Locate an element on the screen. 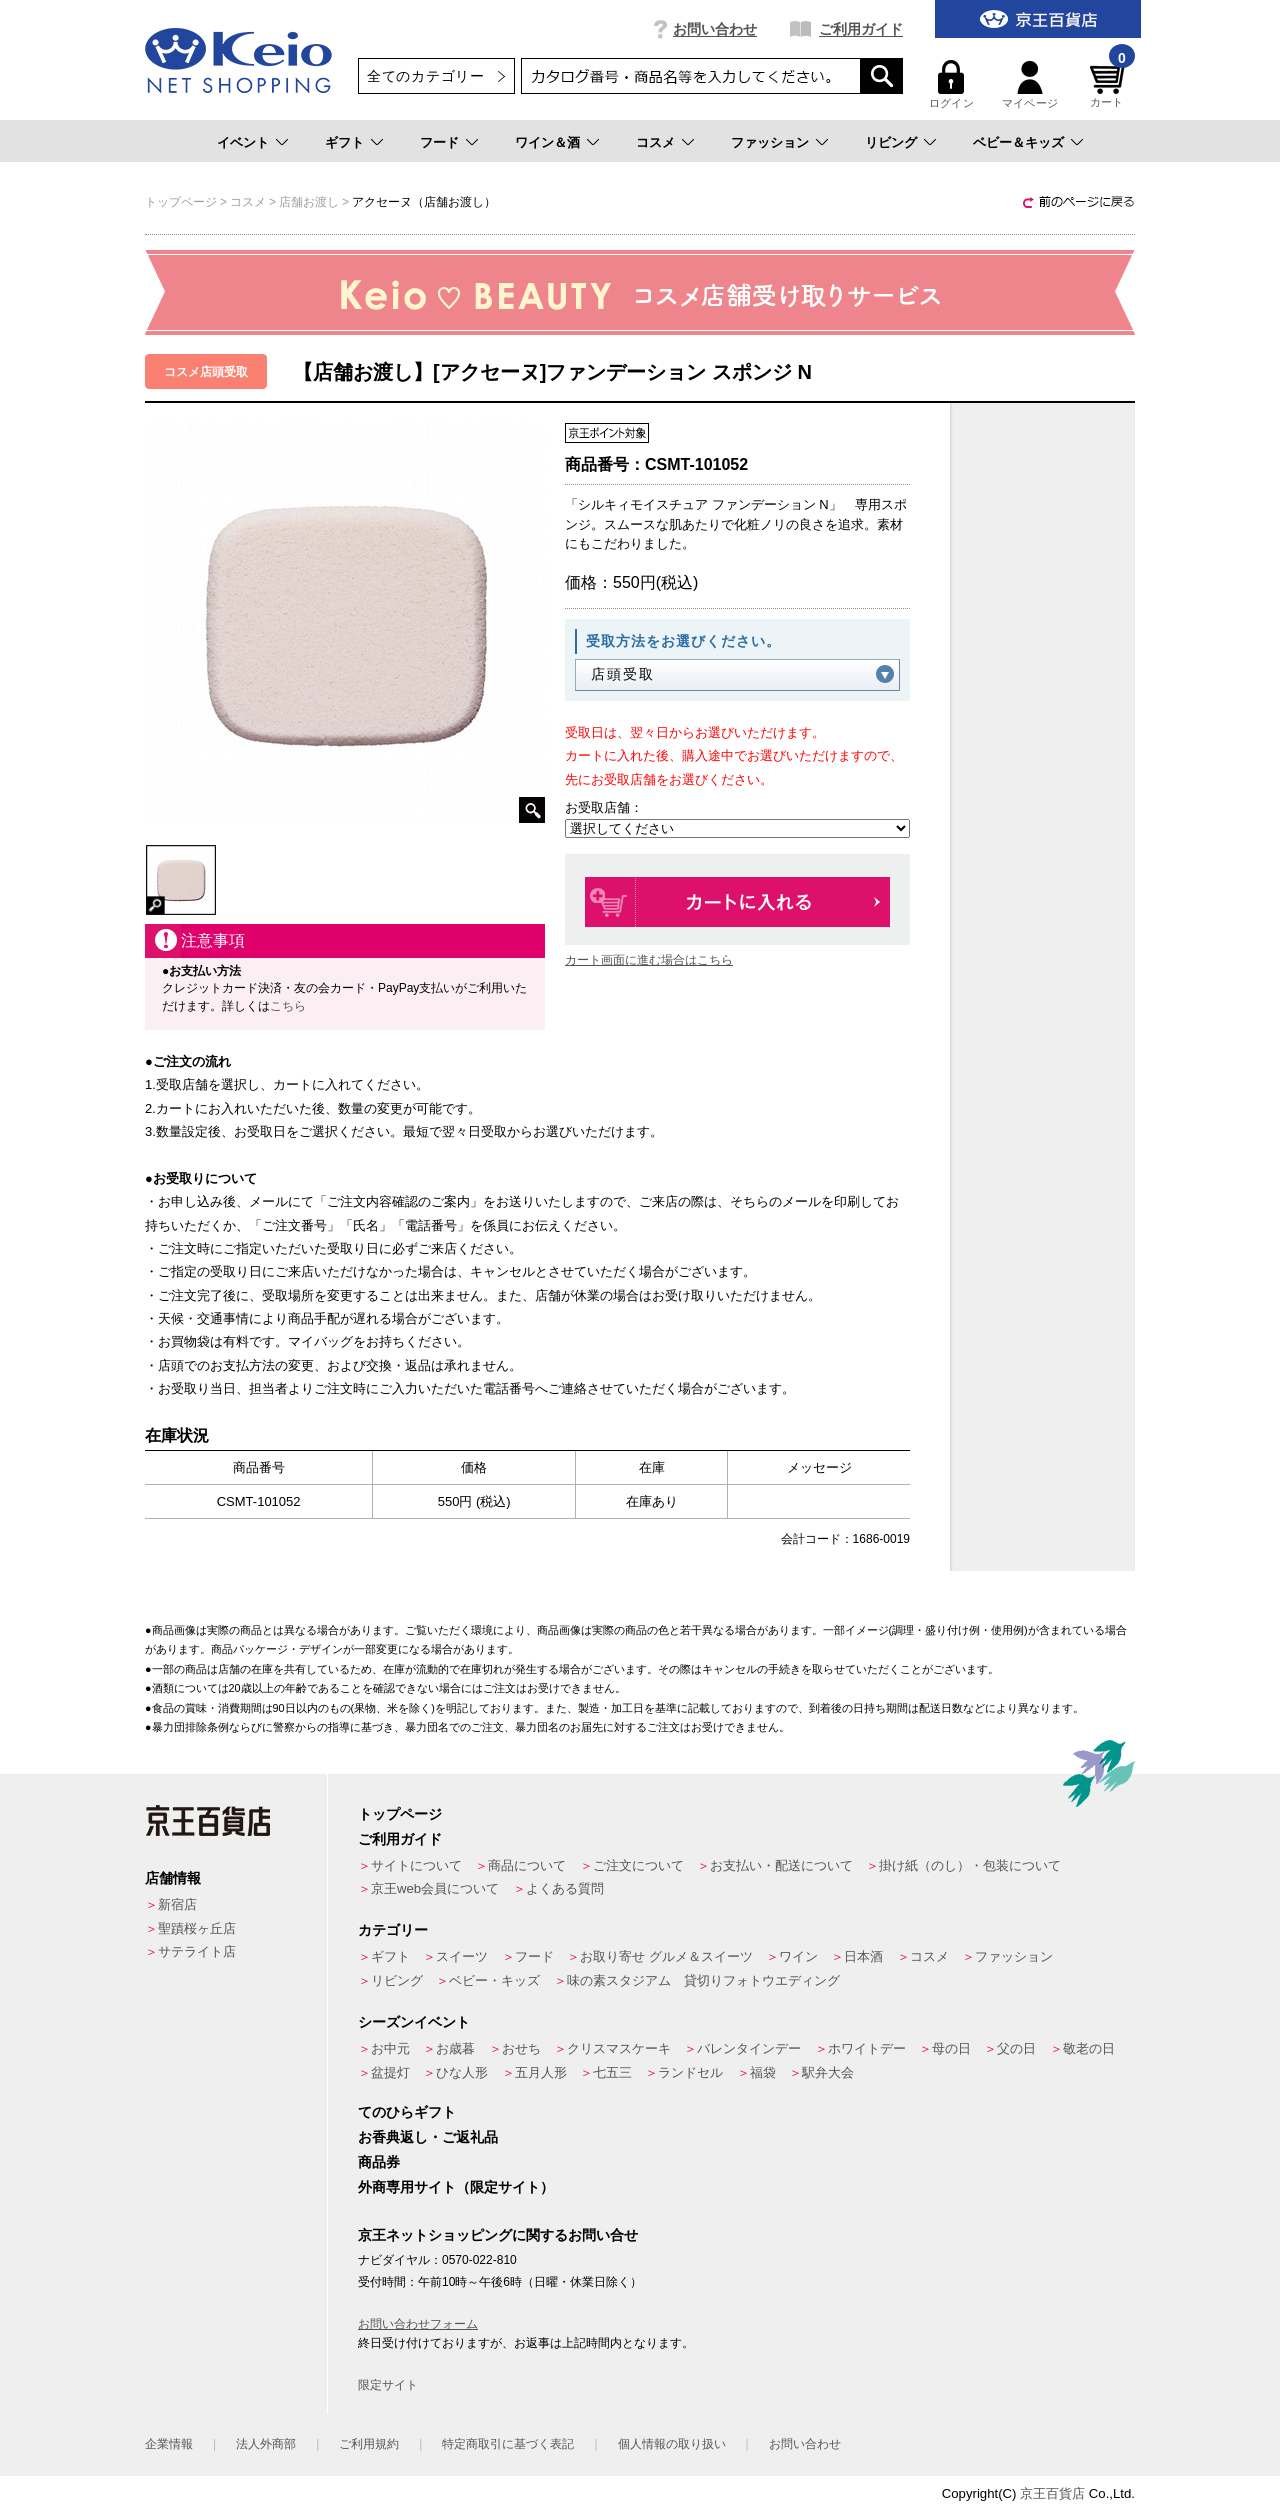  お支払い・配送について is located at coordinates (781, 1865).